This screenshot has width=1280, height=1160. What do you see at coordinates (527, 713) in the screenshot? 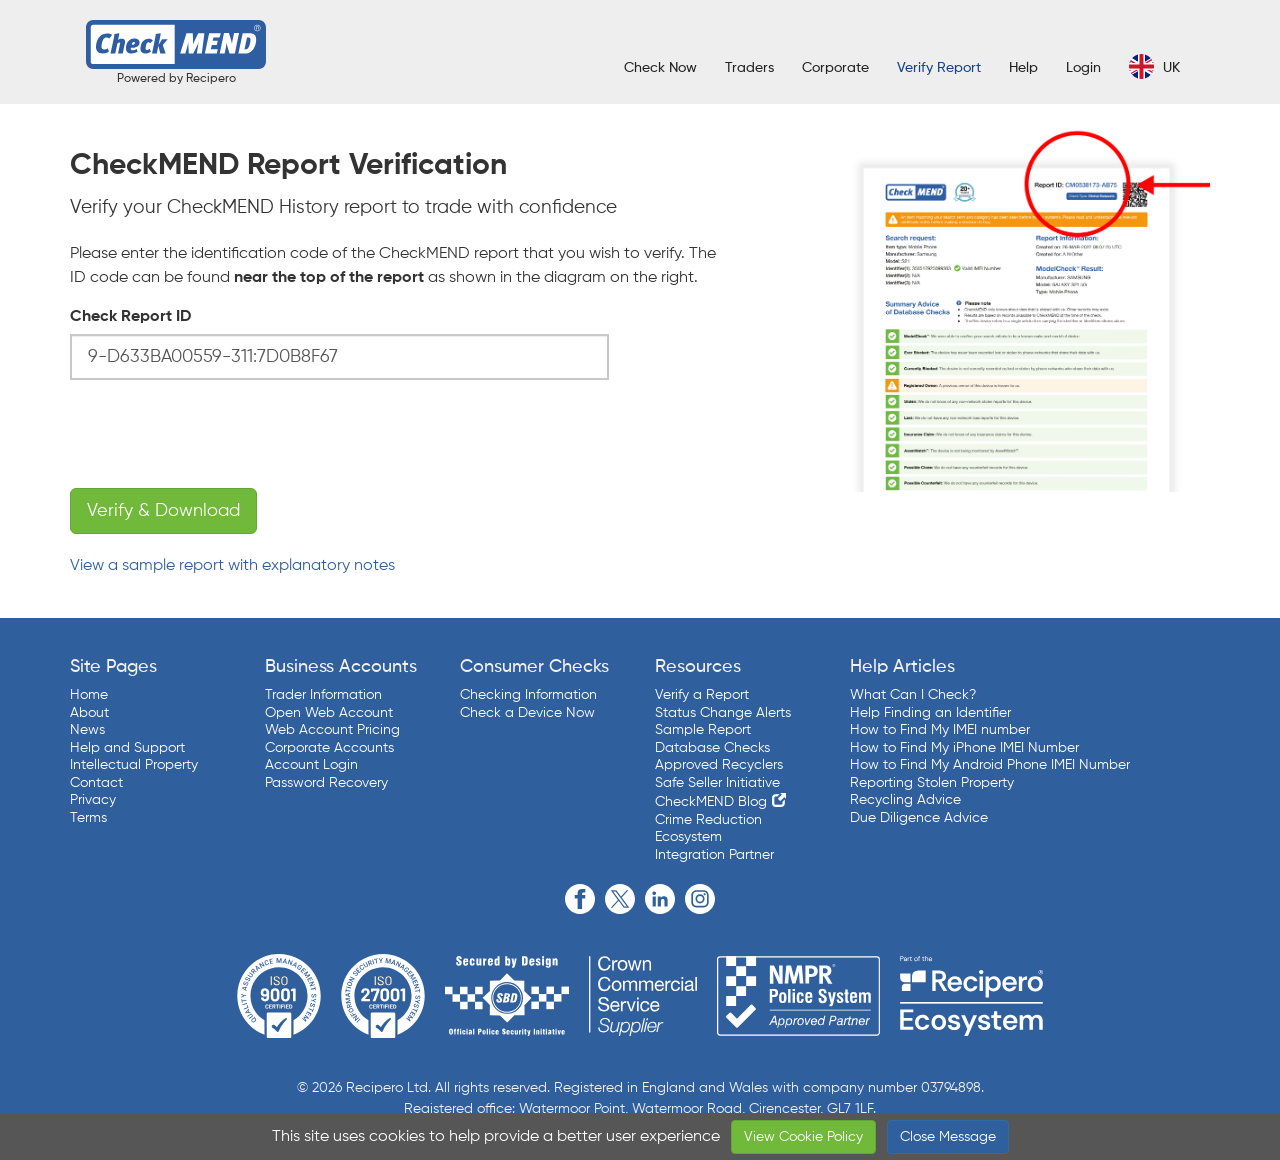
I see `Check a Device Now` at bounding box center [527, 713].